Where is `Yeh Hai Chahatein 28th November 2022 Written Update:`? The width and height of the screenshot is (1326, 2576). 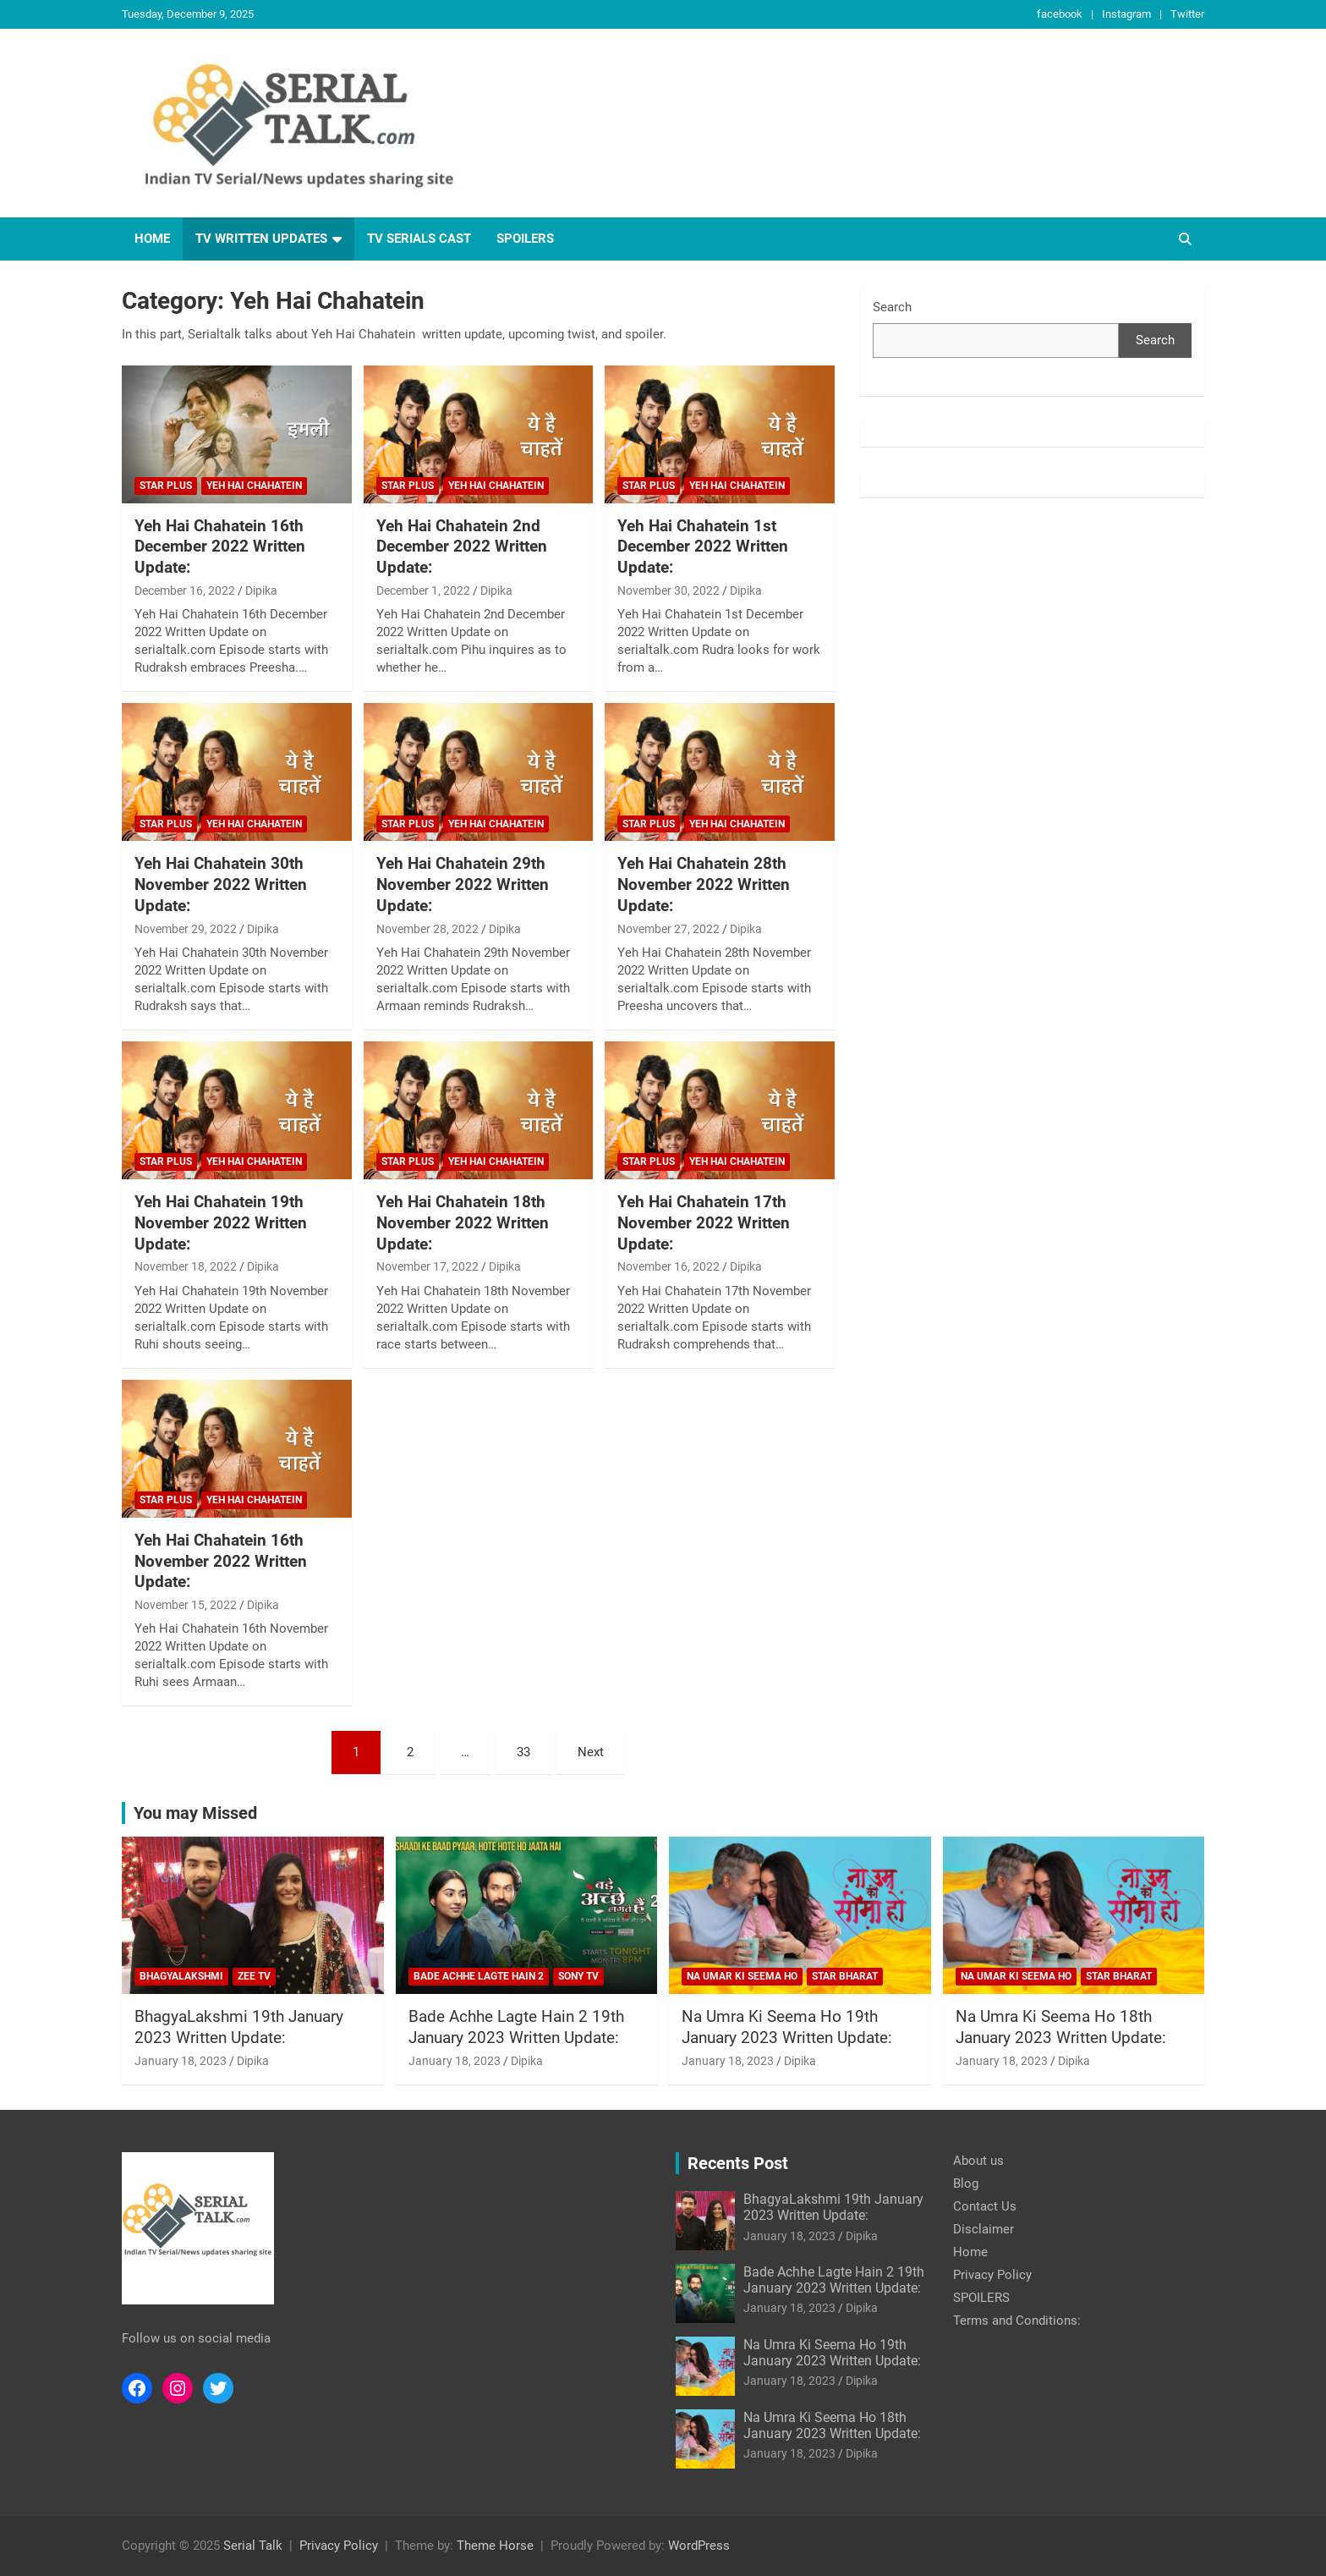
Yeh Hai Chahatein 28th November 2022 Written Update: is located at coordinates (703, 884).